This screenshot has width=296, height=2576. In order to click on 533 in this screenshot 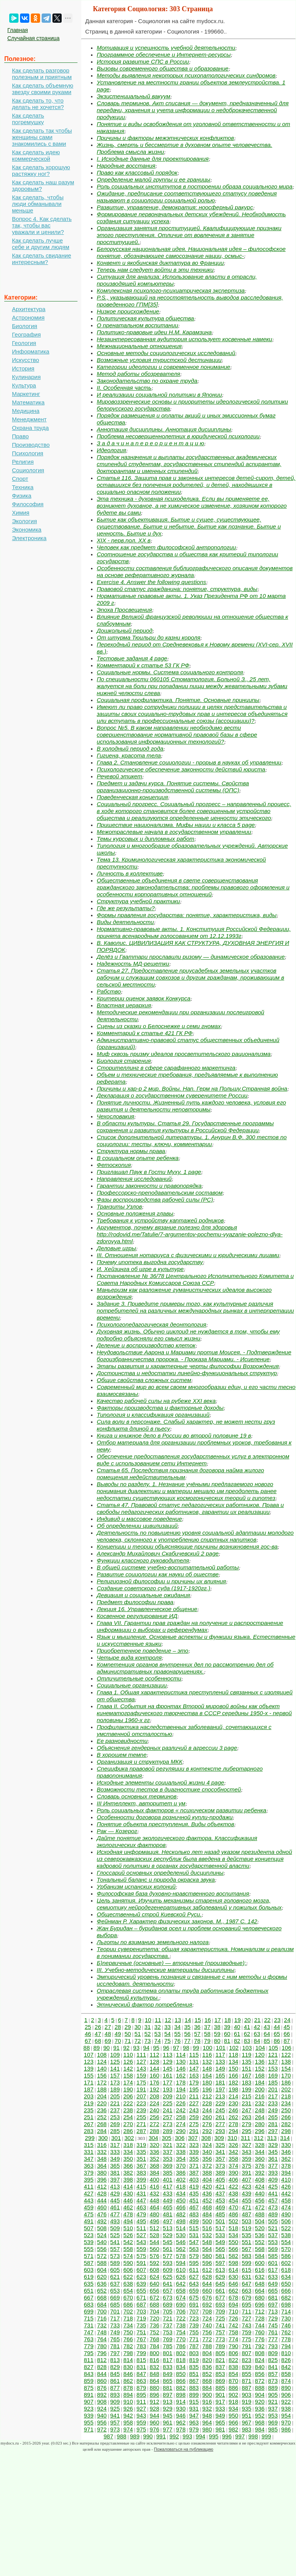, I will do `click(220, 2235)`.